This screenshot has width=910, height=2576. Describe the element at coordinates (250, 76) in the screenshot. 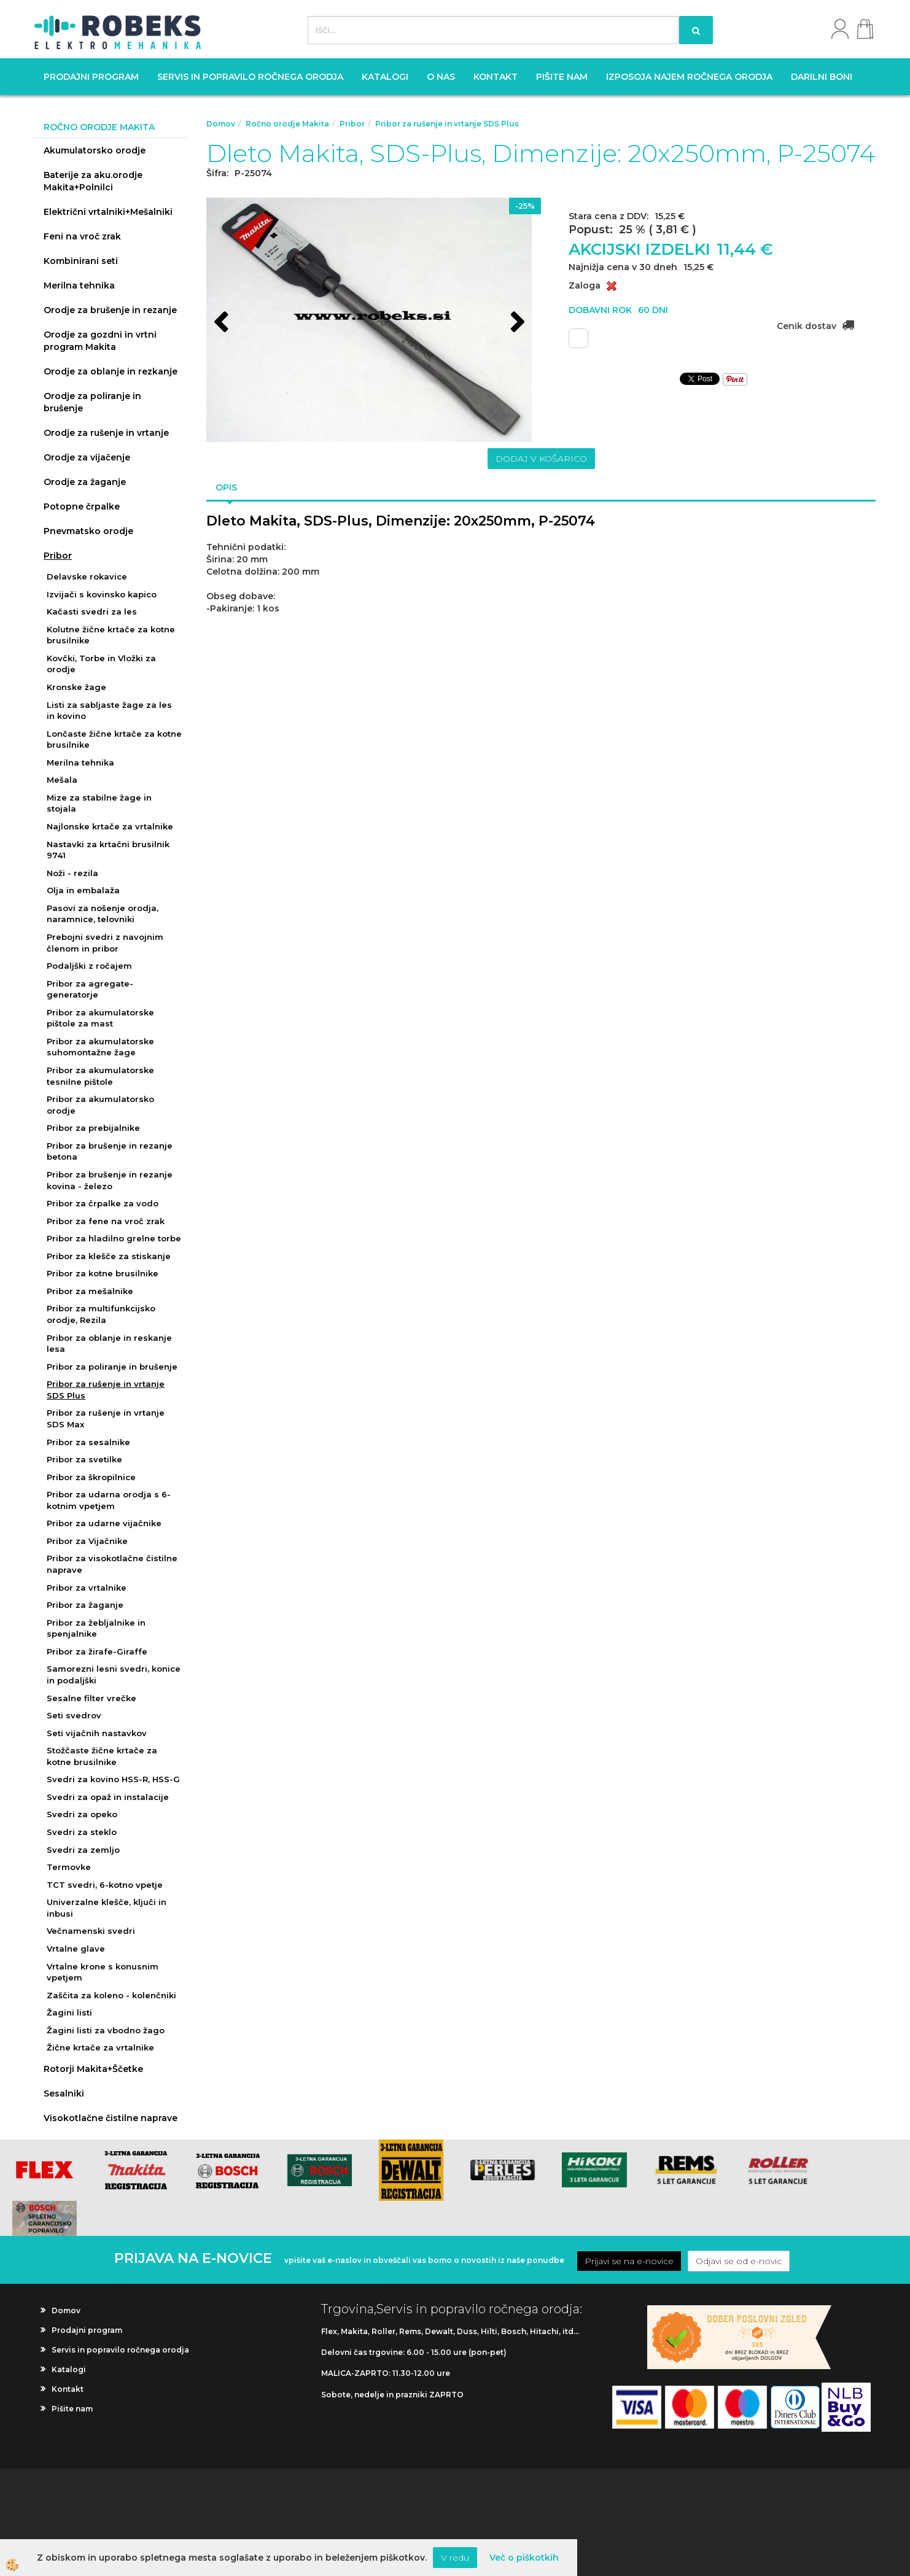

I see `Servis in popravilo ročnega orodja` at that location.